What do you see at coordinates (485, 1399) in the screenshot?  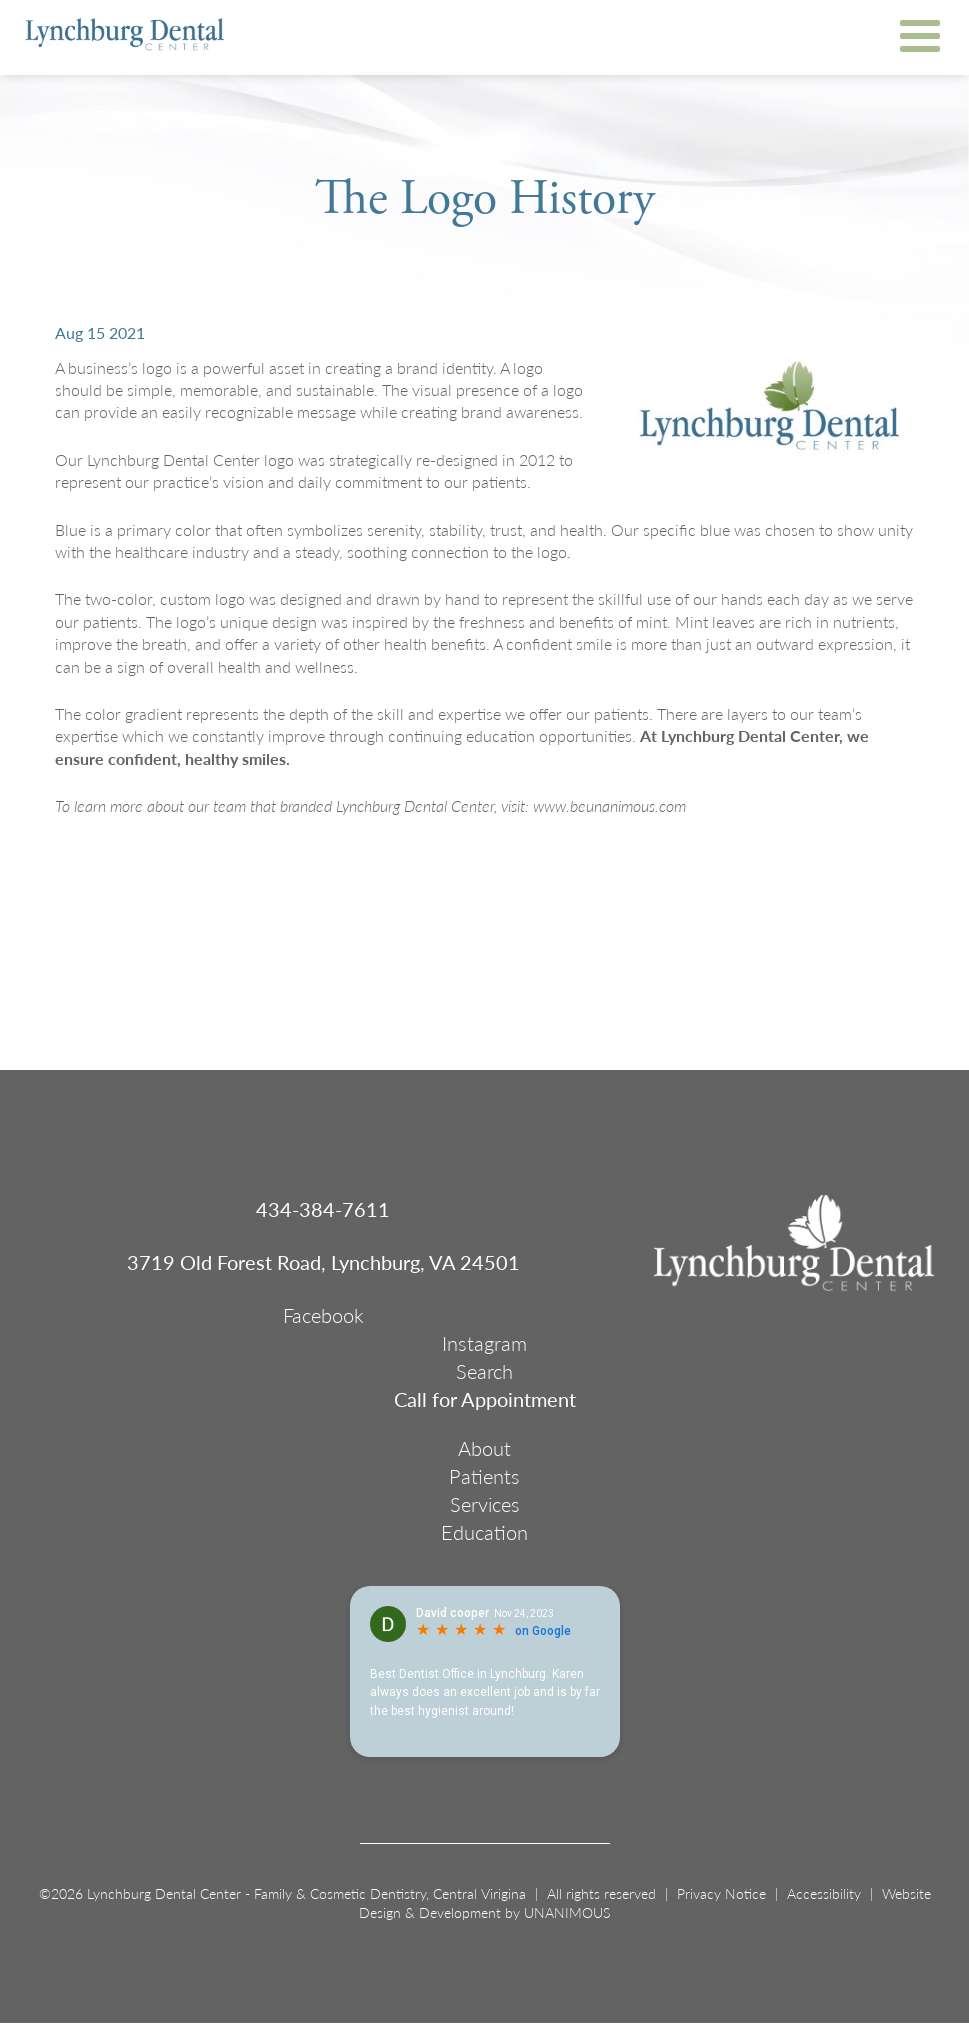 I see `Call for Appointment` at bounding box center [485, 1399].